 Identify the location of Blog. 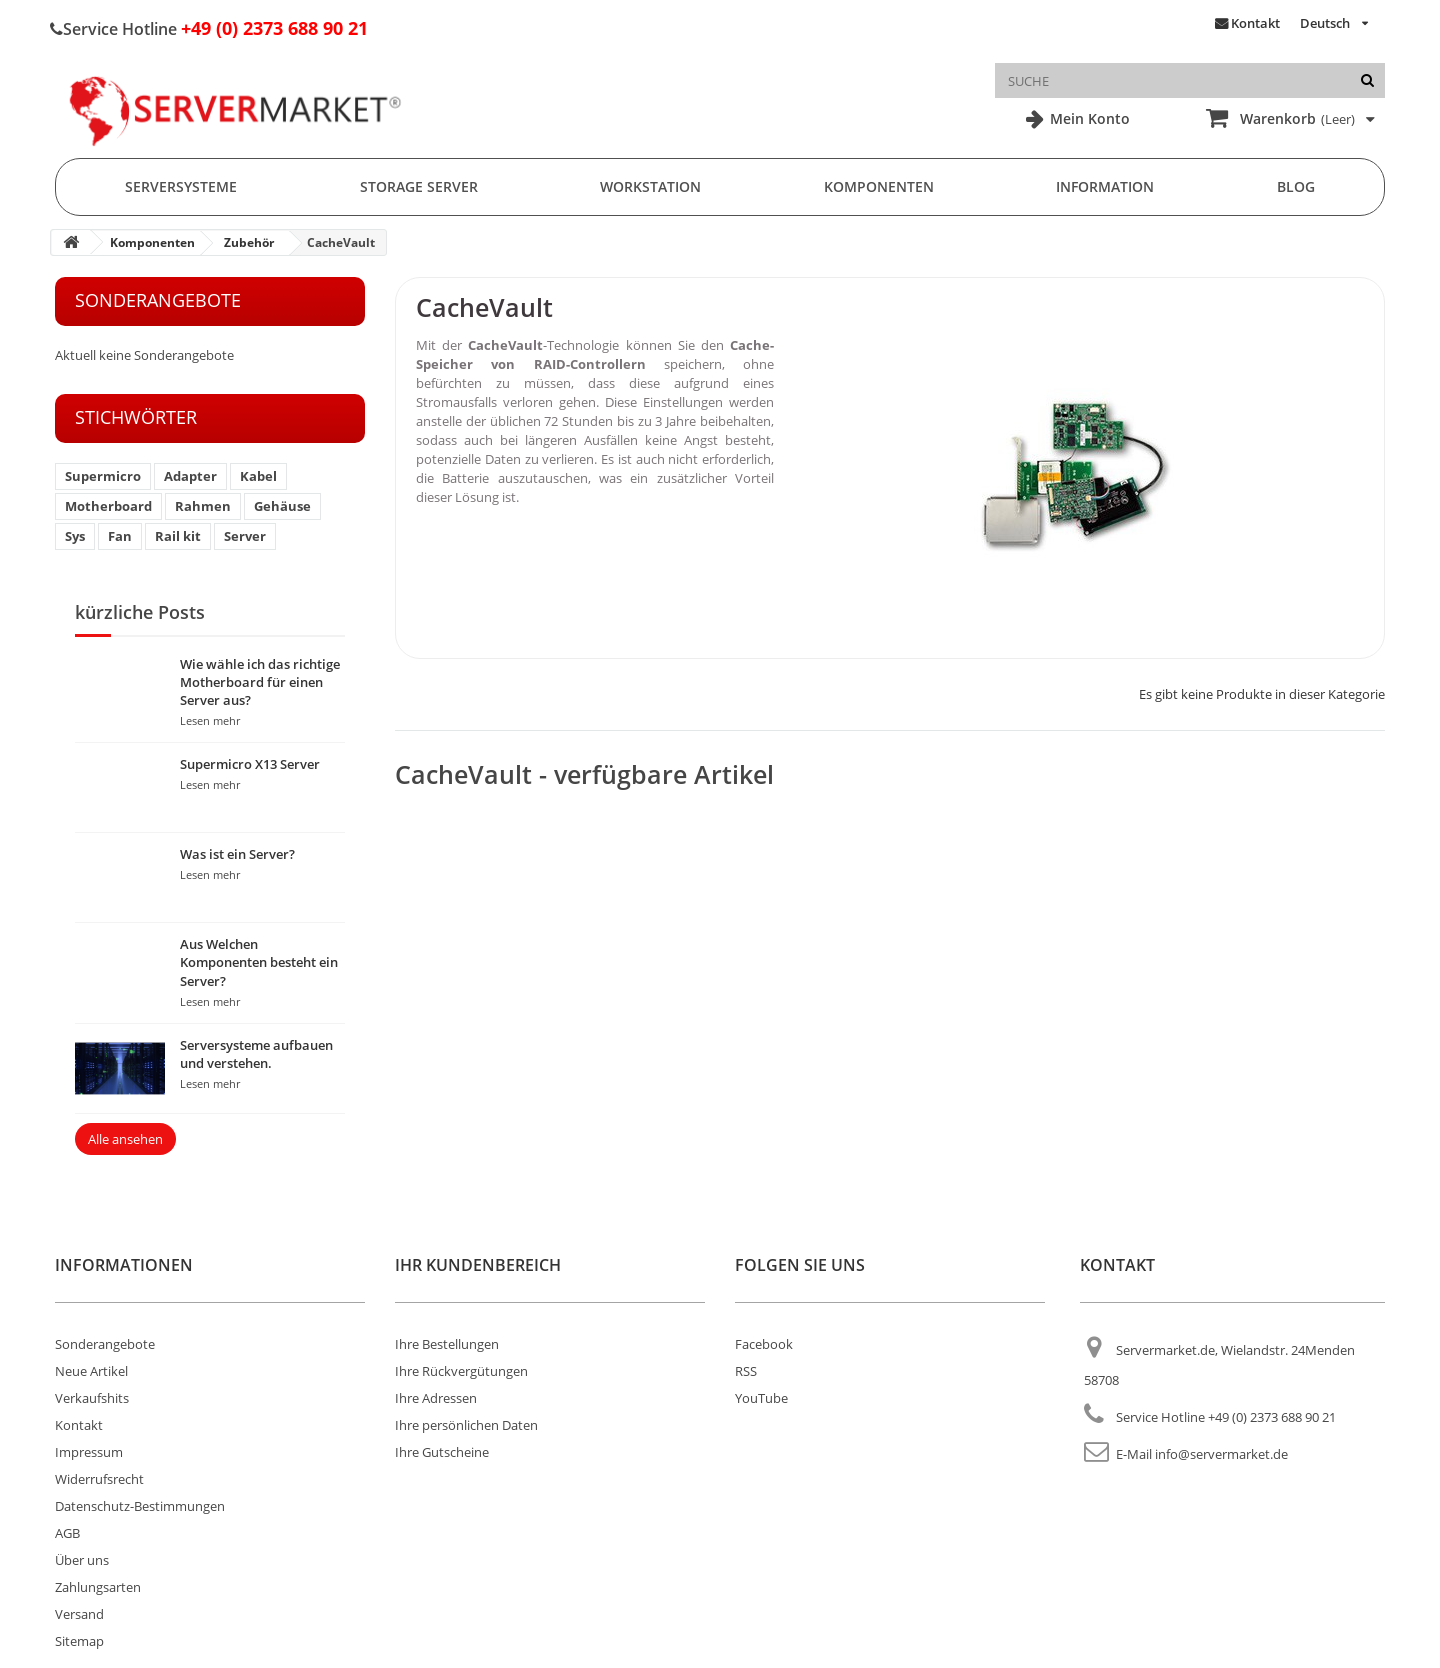
(1296, 186).